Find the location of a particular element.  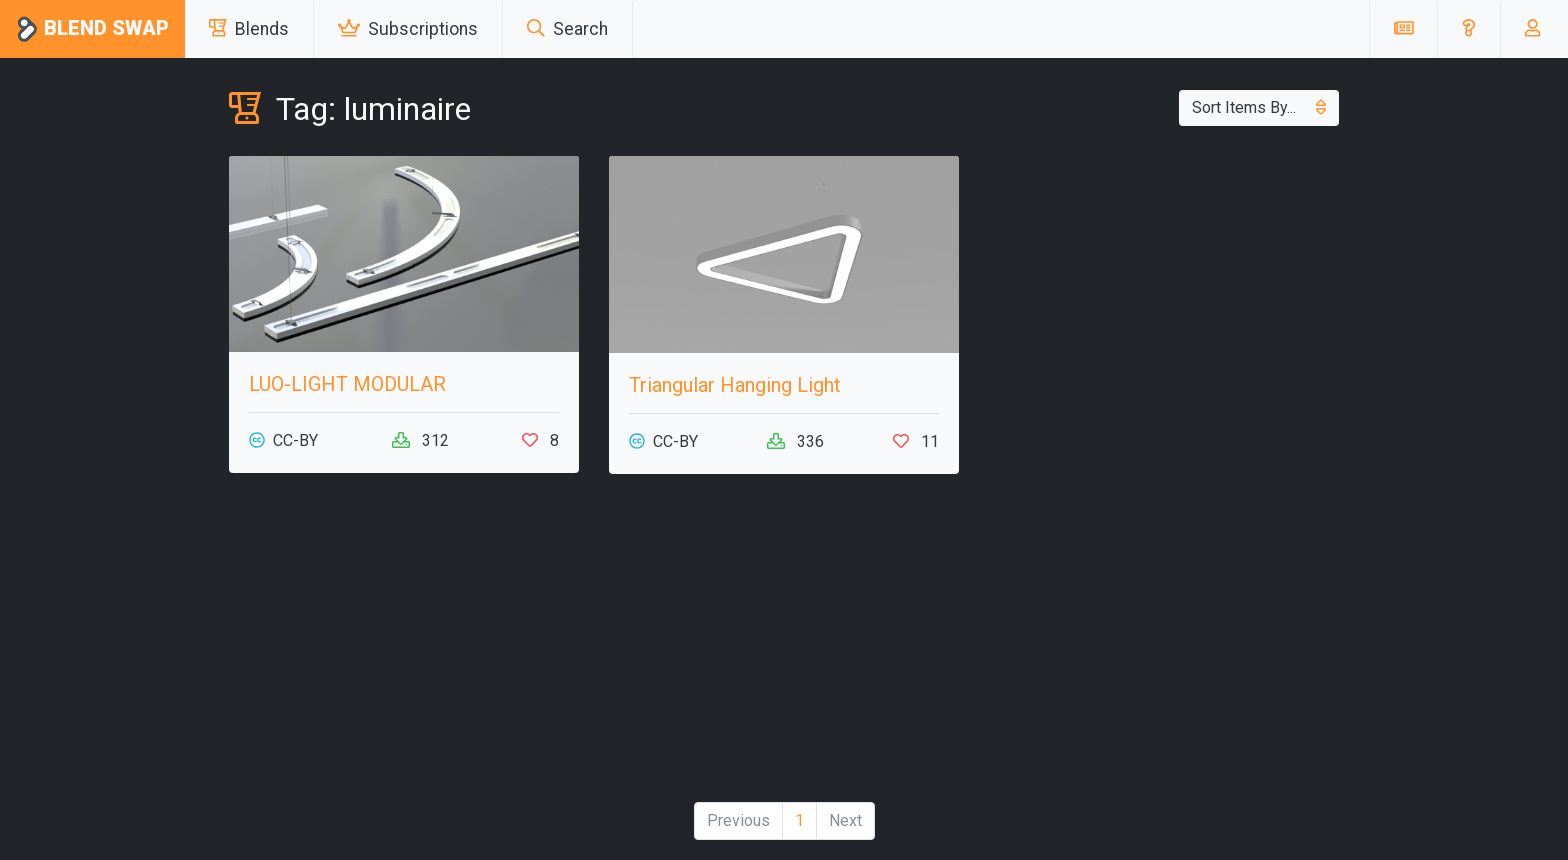

Next is located at coordinates (845, 820).